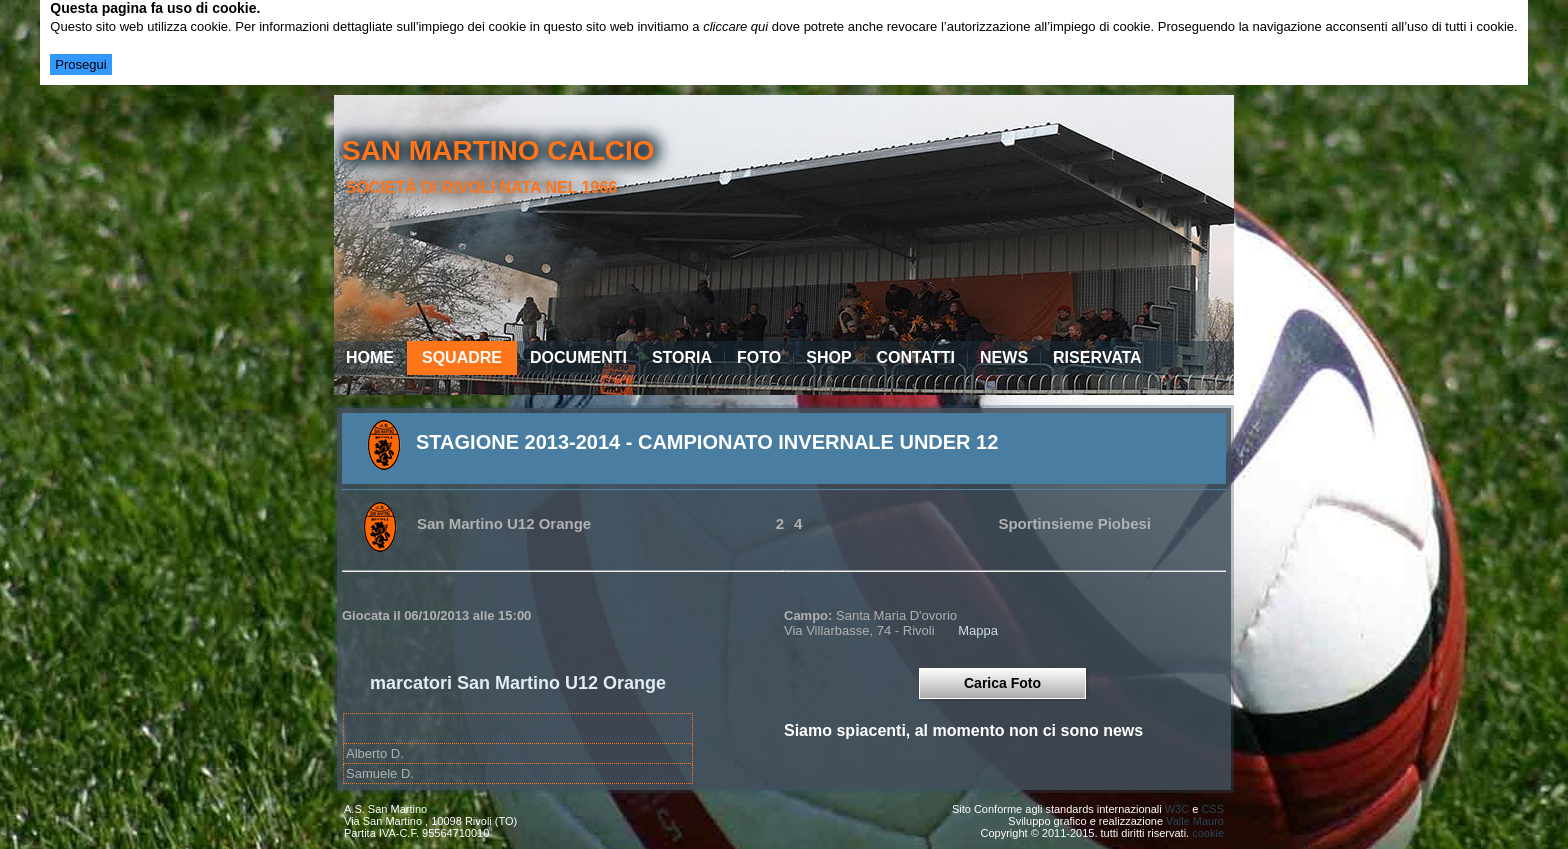 The width and height of the screenshot is (1568, 849). Describe the element at coordinates (1208, 833) in the screenshot. I see `cookie` at that location.